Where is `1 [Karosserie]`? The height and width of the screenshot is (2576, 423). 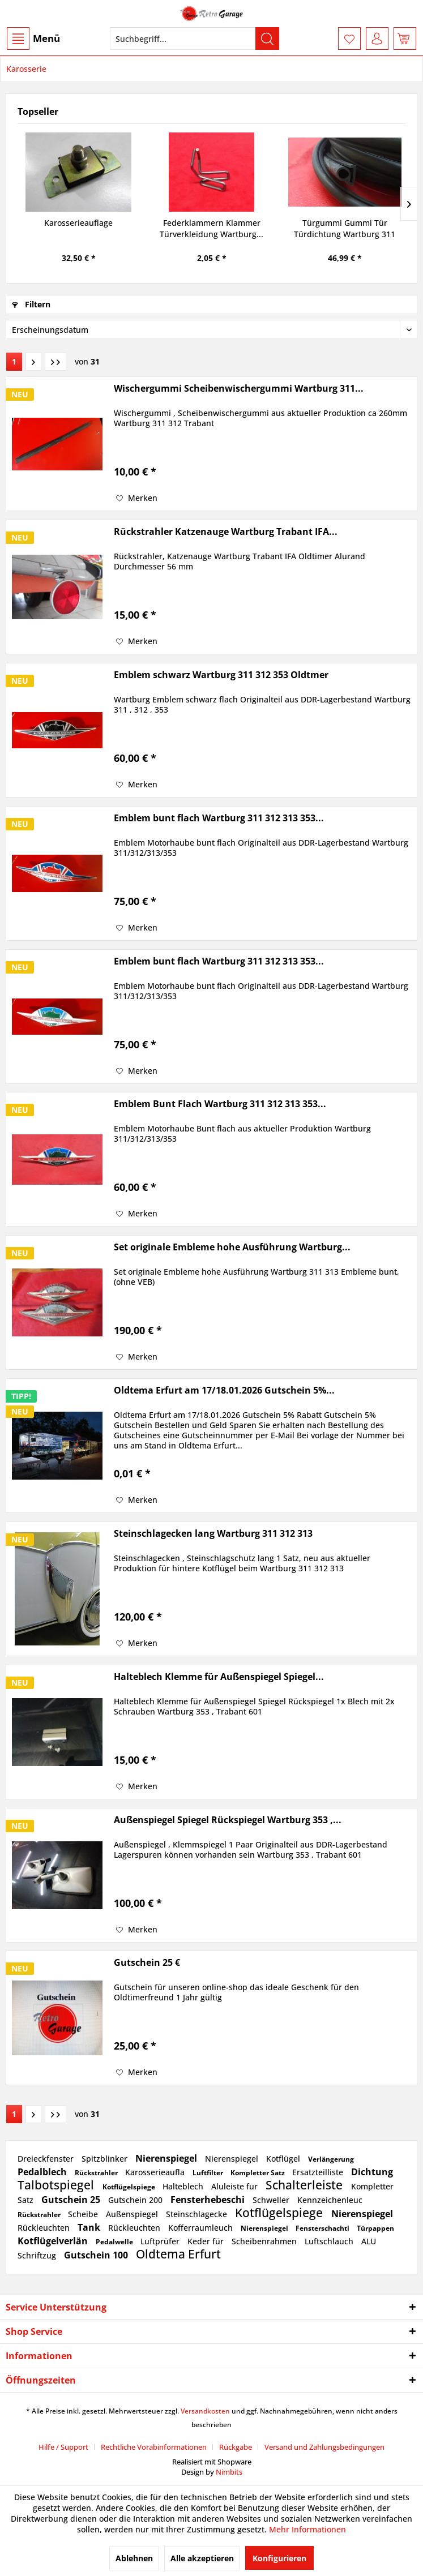 1 [Karosserie] is located at coordinates (14, 361).